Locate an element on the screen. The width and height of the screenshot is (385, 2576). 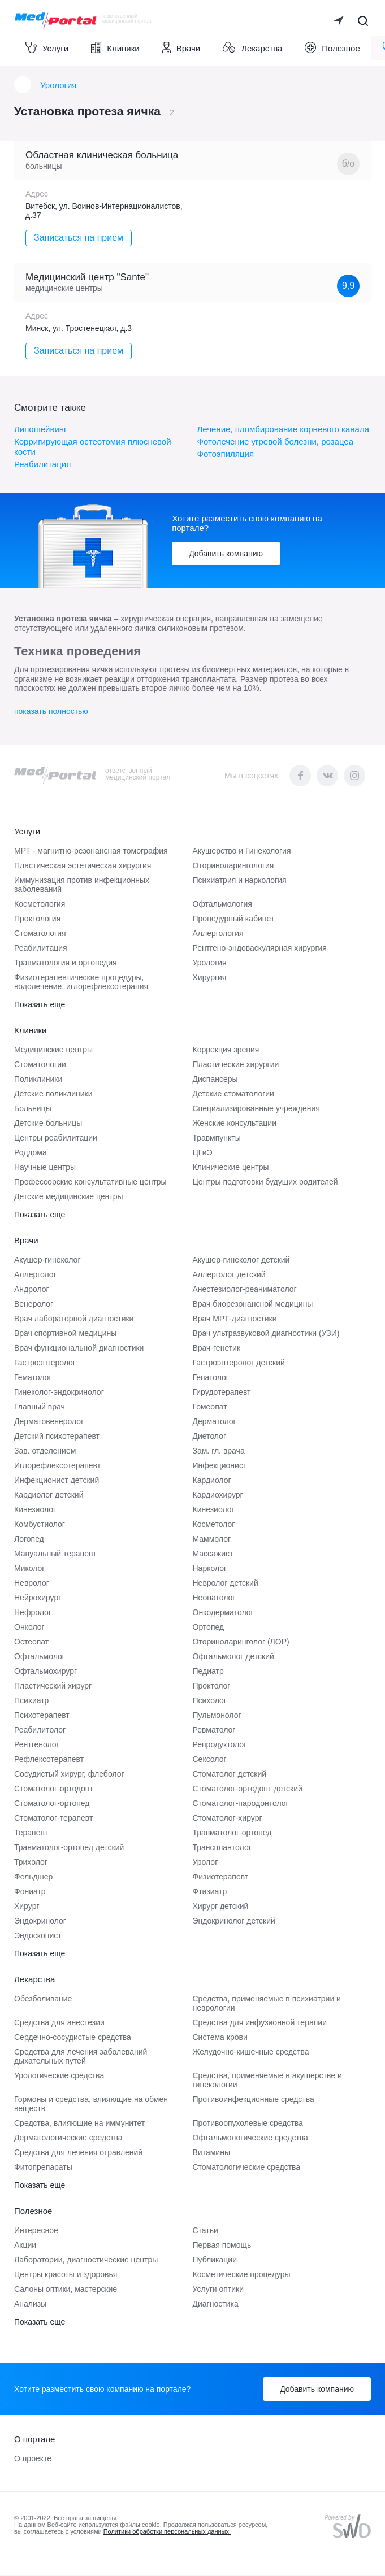
Нефролог is located at coordinates (32, 1612).